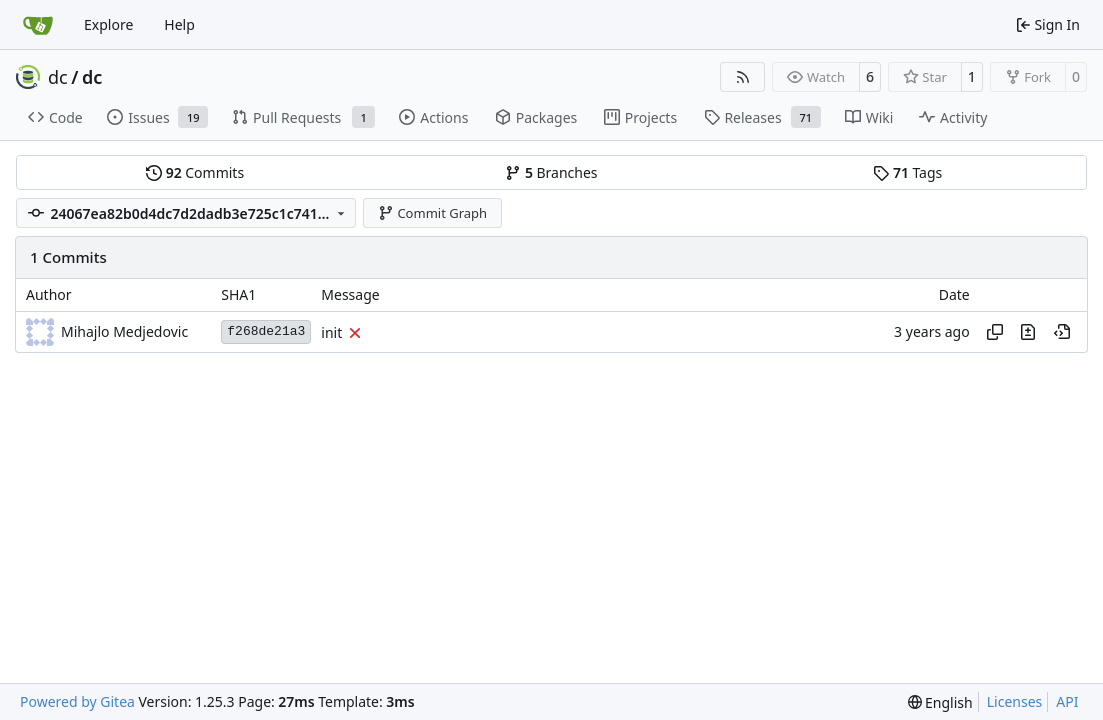 Image resolution: width=1103 pixels, height=720 pixels. I want to click on [RSS Feed], so click(743, 77).